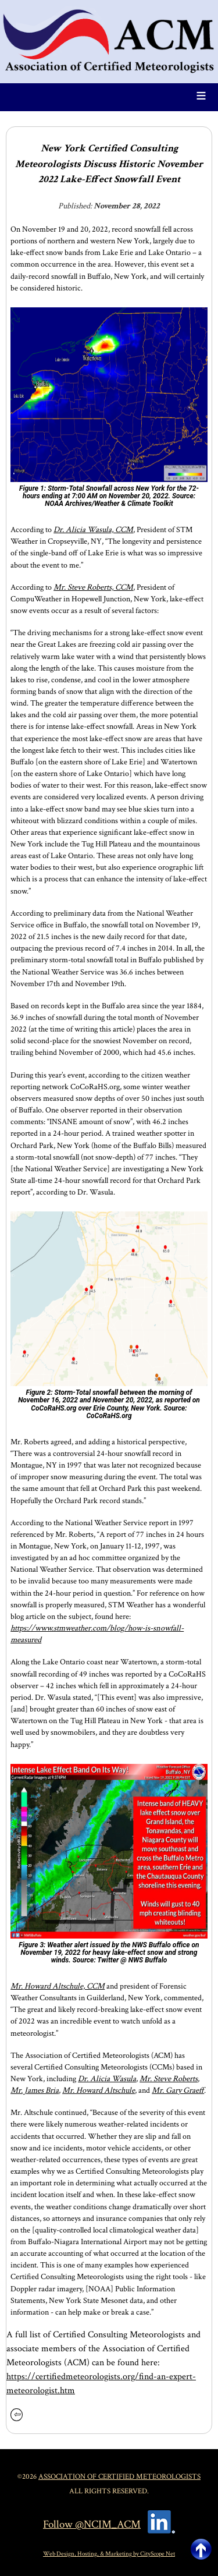  What do you see at coordinates (178, 2090) in the screenshot?
I see `Mr. Gary Graeff` at bounding box center [178, 2090].